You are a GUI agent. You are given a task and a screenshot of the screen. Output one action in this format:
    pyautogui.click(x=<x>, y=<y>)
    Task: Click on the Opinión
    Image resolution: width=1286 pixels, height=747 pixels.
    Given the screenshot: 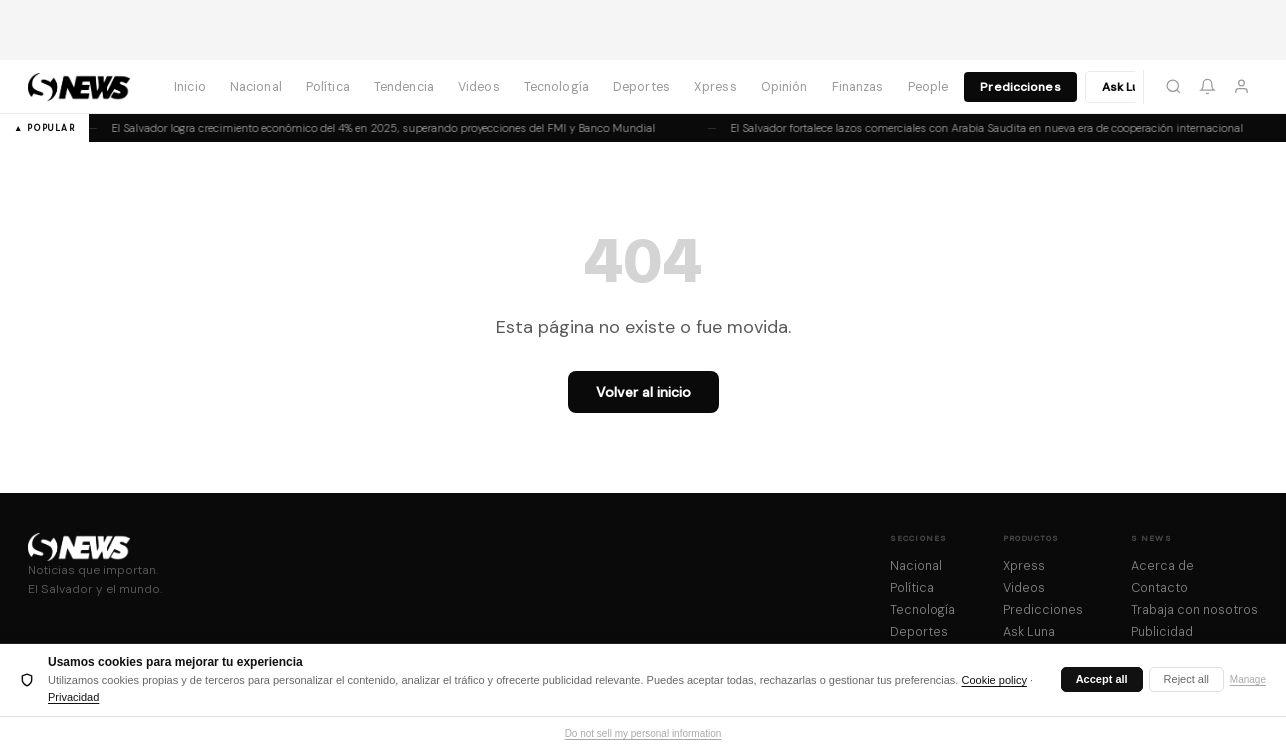 What is the action you would take?
    pyautogui.click(x=784, y=87)
    